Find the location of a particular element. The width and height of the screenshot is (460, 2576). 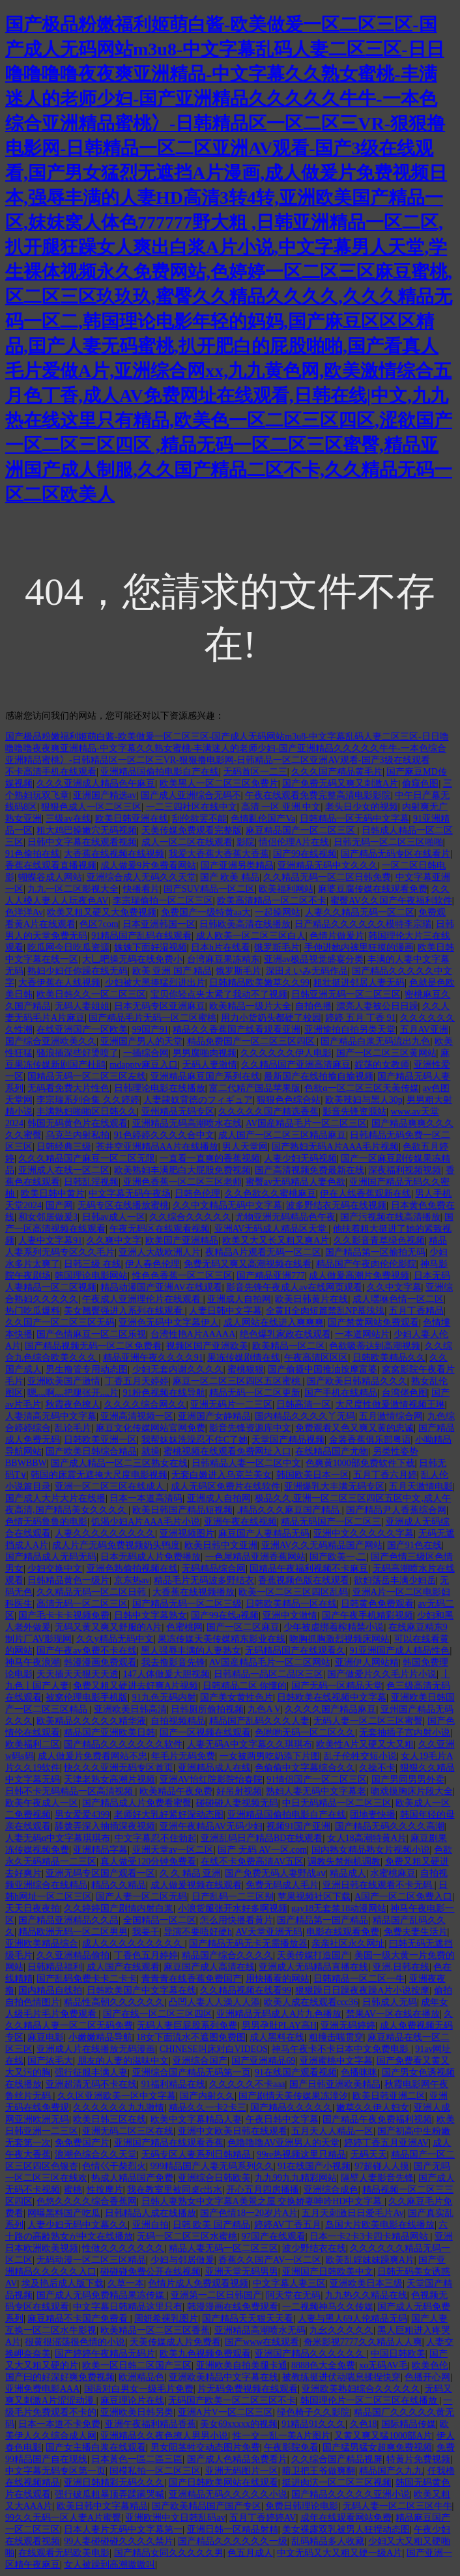

欧美 亚洲 国产 精品 is located at coordinates (172, 971).